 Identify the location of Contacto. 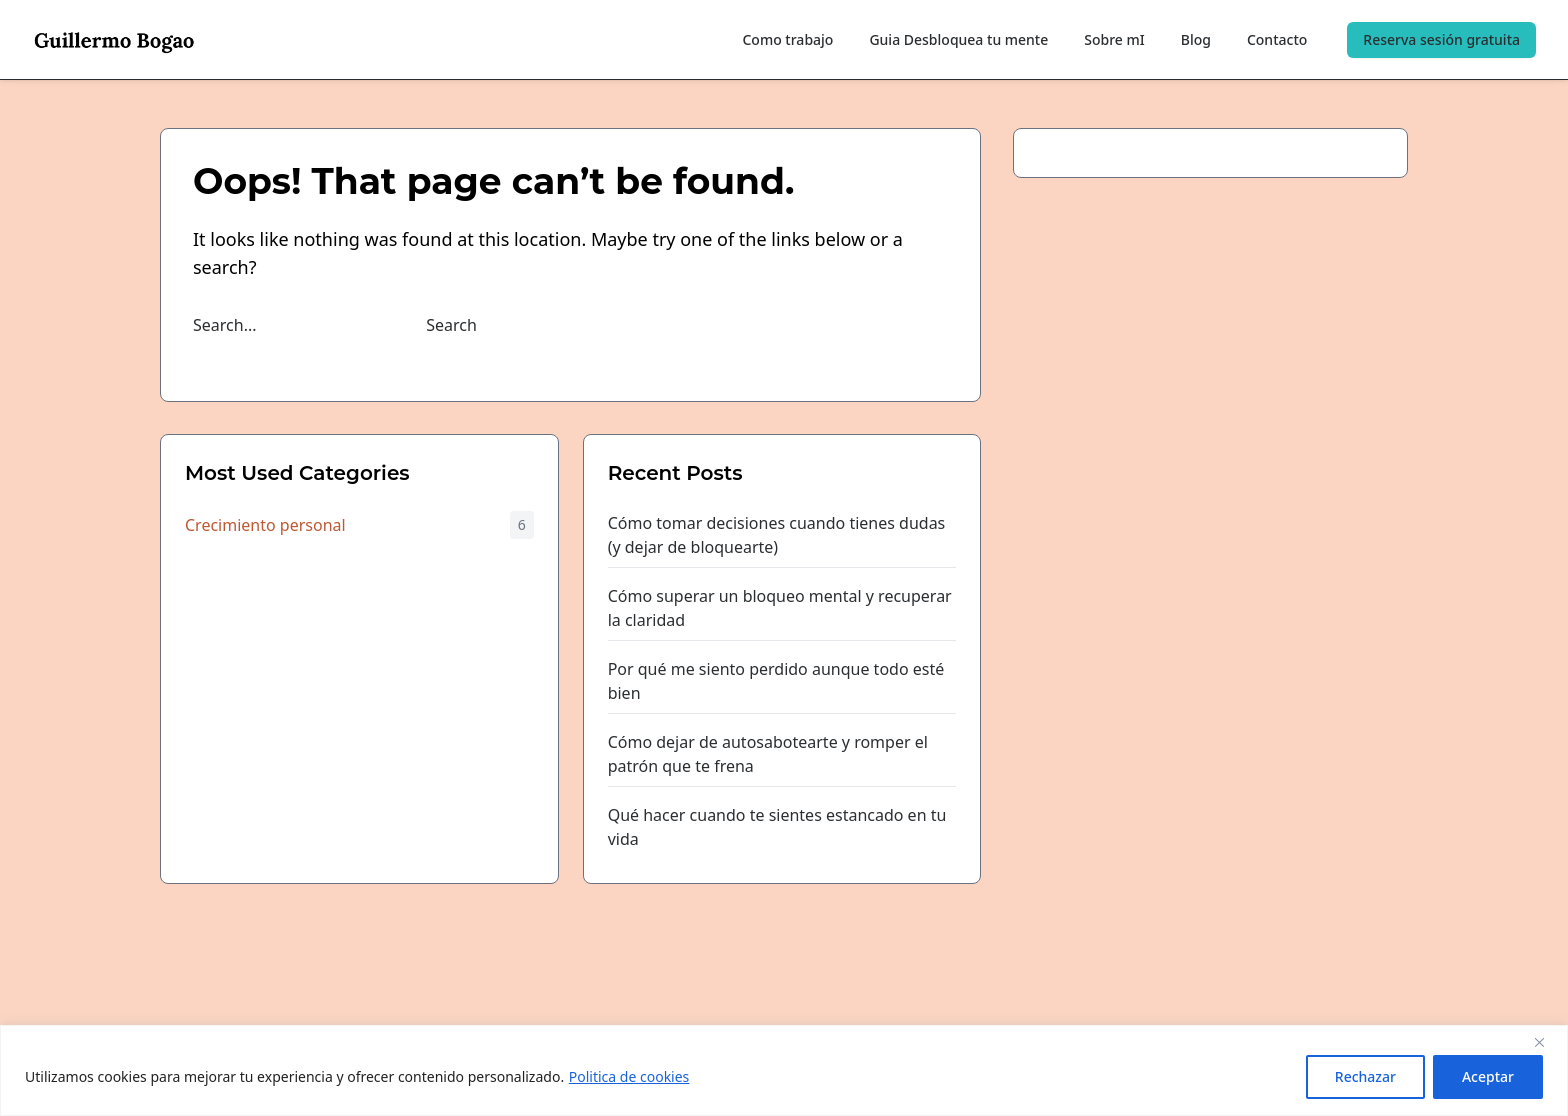
(1277, 39).